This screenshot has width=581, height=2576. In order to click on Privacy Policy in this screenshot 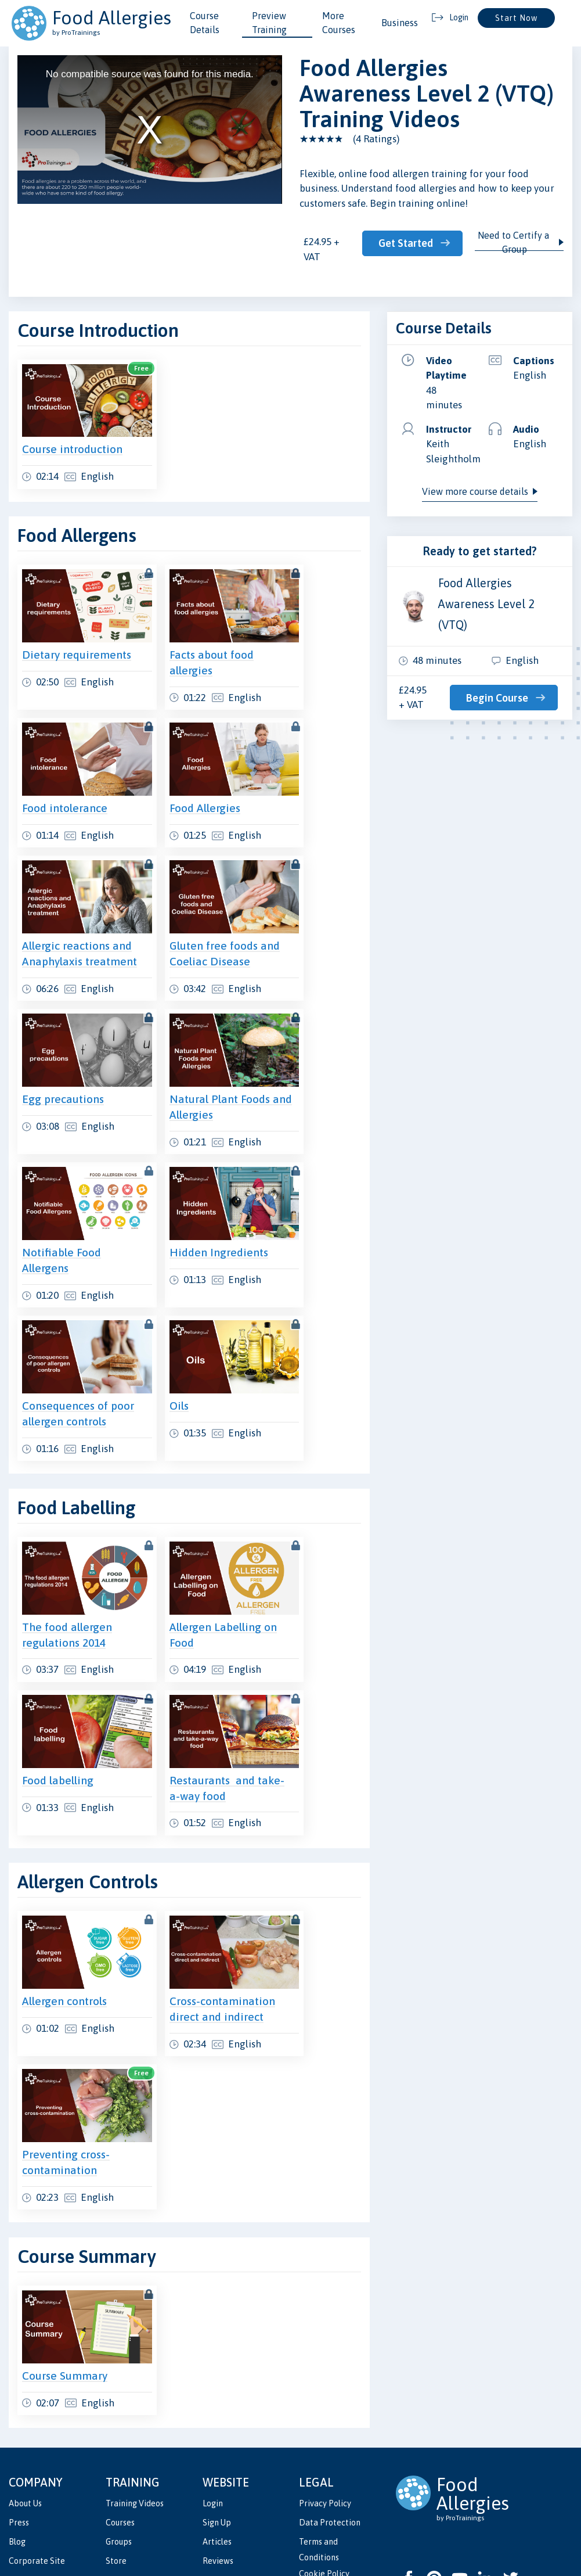, I will do `click(325, 2394)`.